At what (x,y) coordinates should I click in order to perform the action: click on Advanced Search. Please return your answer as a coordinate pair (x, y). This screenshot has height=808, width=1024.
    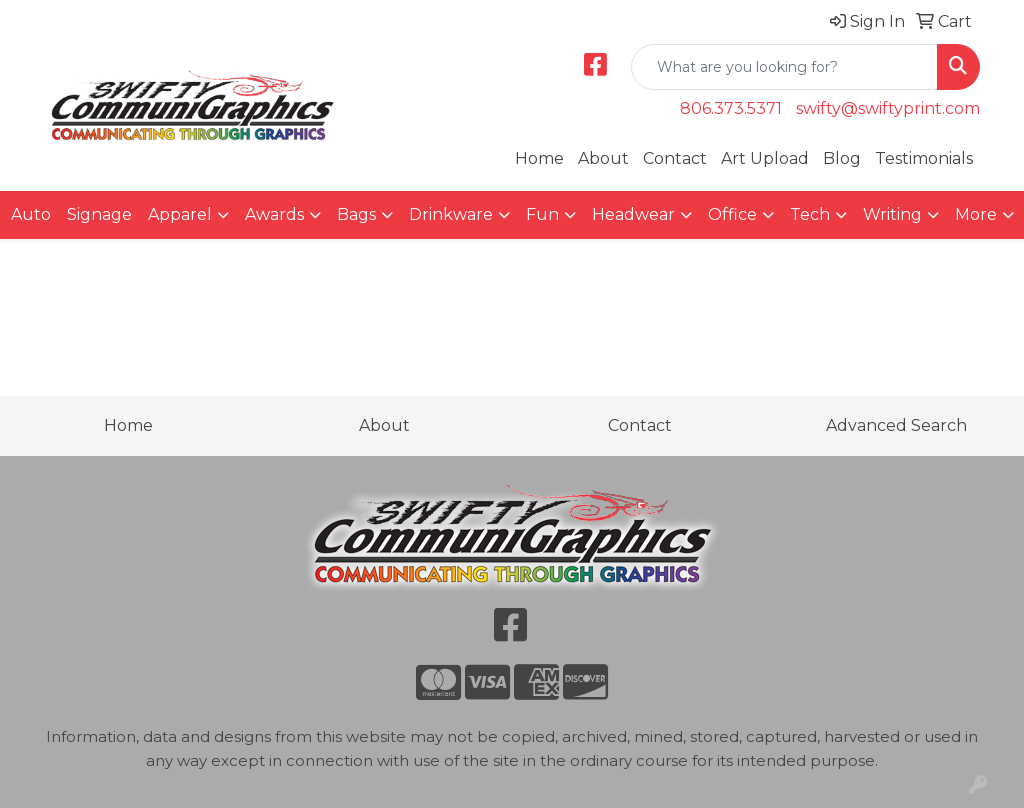
    Looking at the image, I should click on (896, 425).